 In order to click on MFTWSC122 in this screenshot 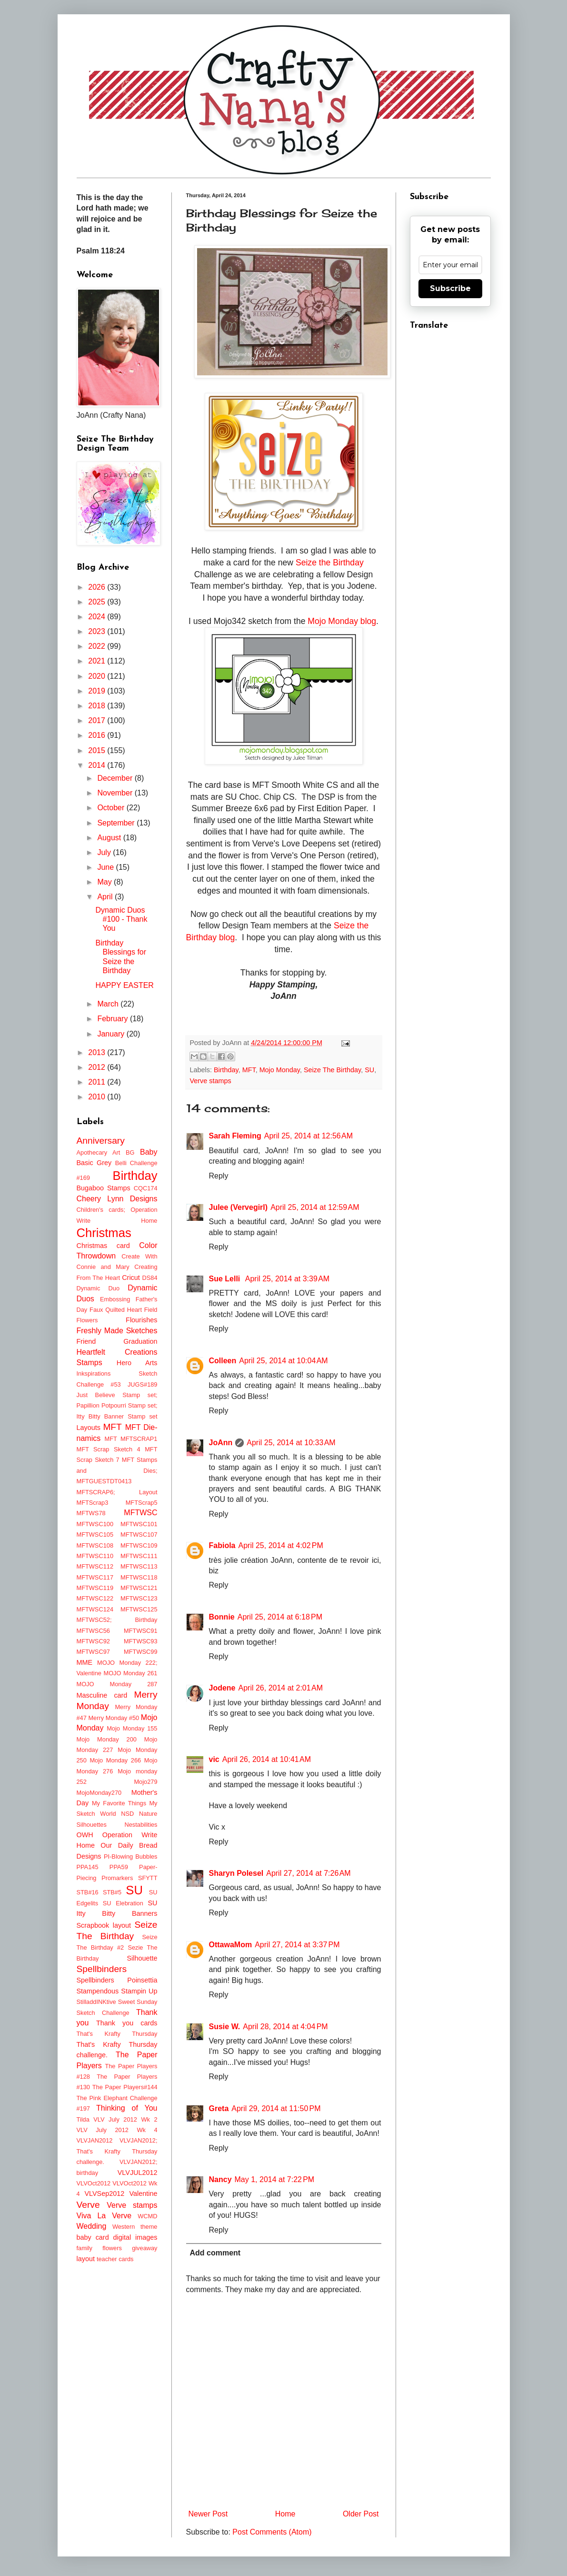, I will do `click(95, 1598)`.